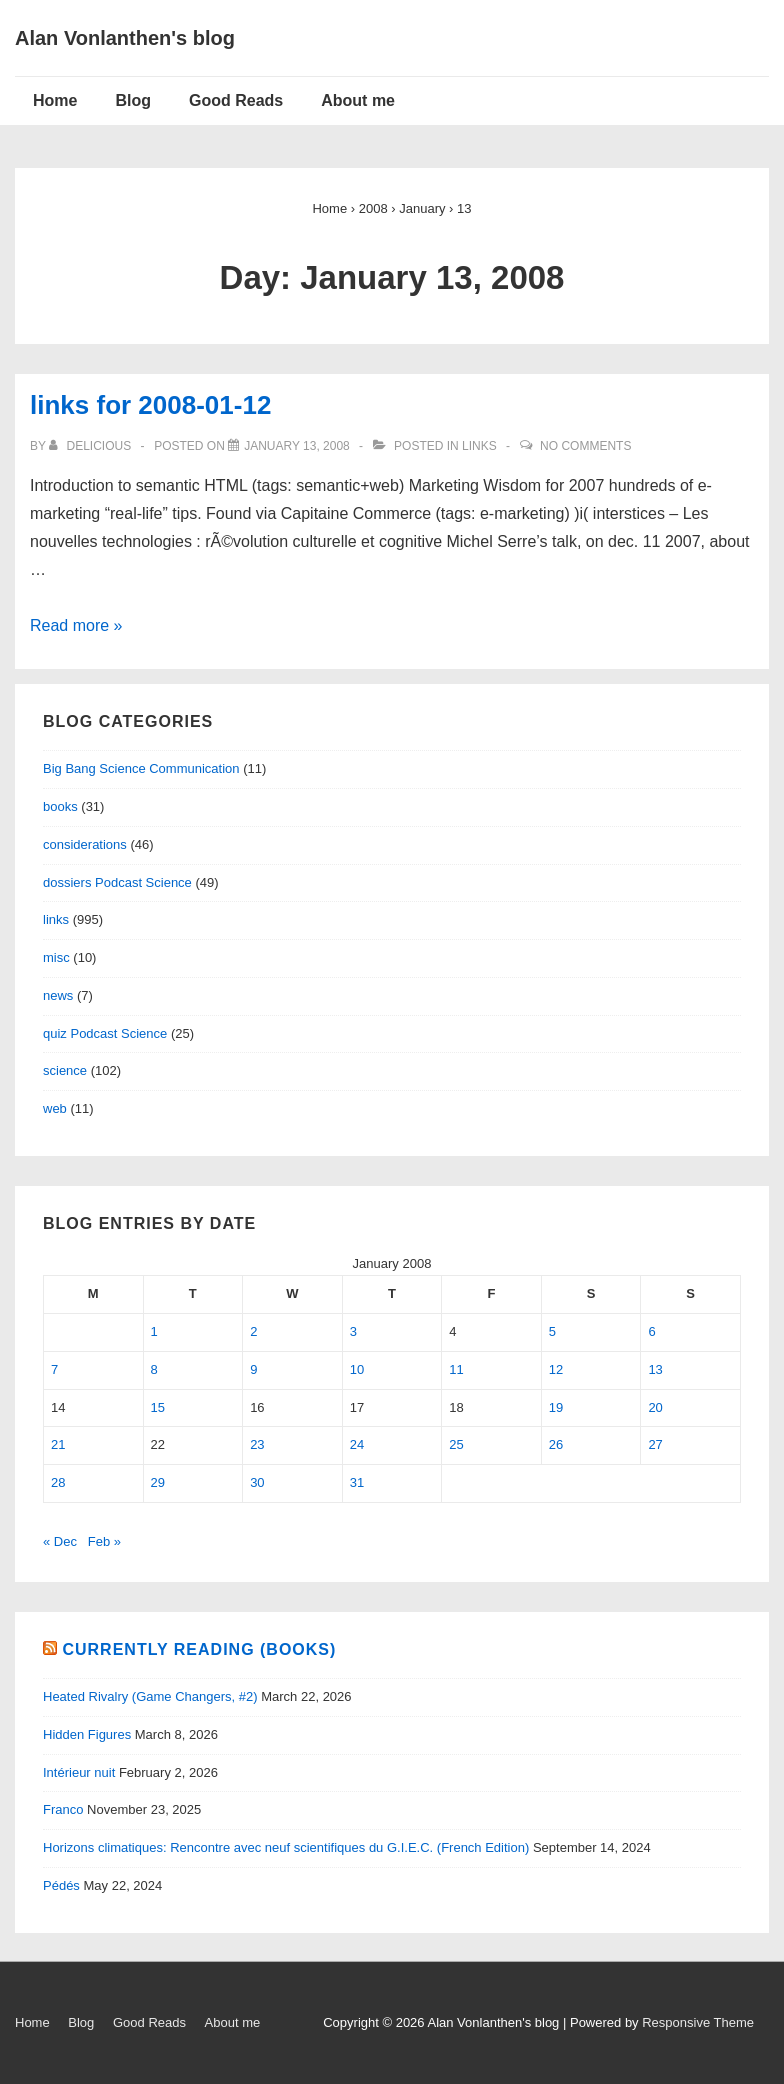 Image resolution: width=784 pixels, height=2084 pixels. What do you see at coordinates (55, 1108) in the screenshot?
I see `web` at bounding box center [55, 1108].